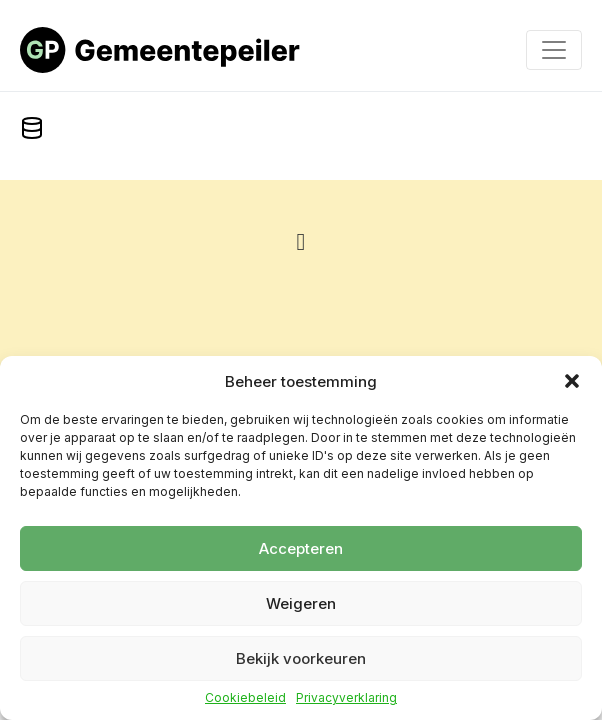  Describe the element at coordinates (301, 603) in the screenshot. I see `Weigeren` at that location.